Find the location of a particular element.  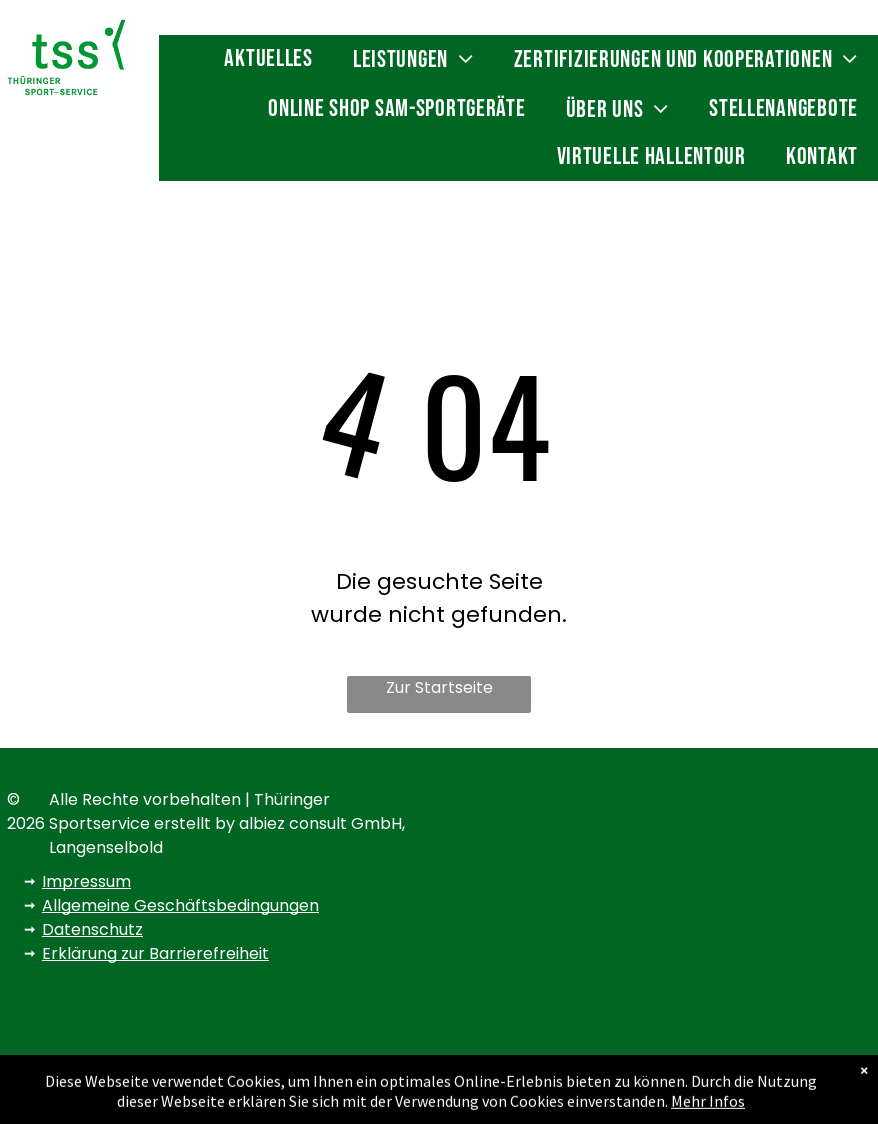

Erklärung zur Barrierefreiheit is located at coordinates (155, 953).